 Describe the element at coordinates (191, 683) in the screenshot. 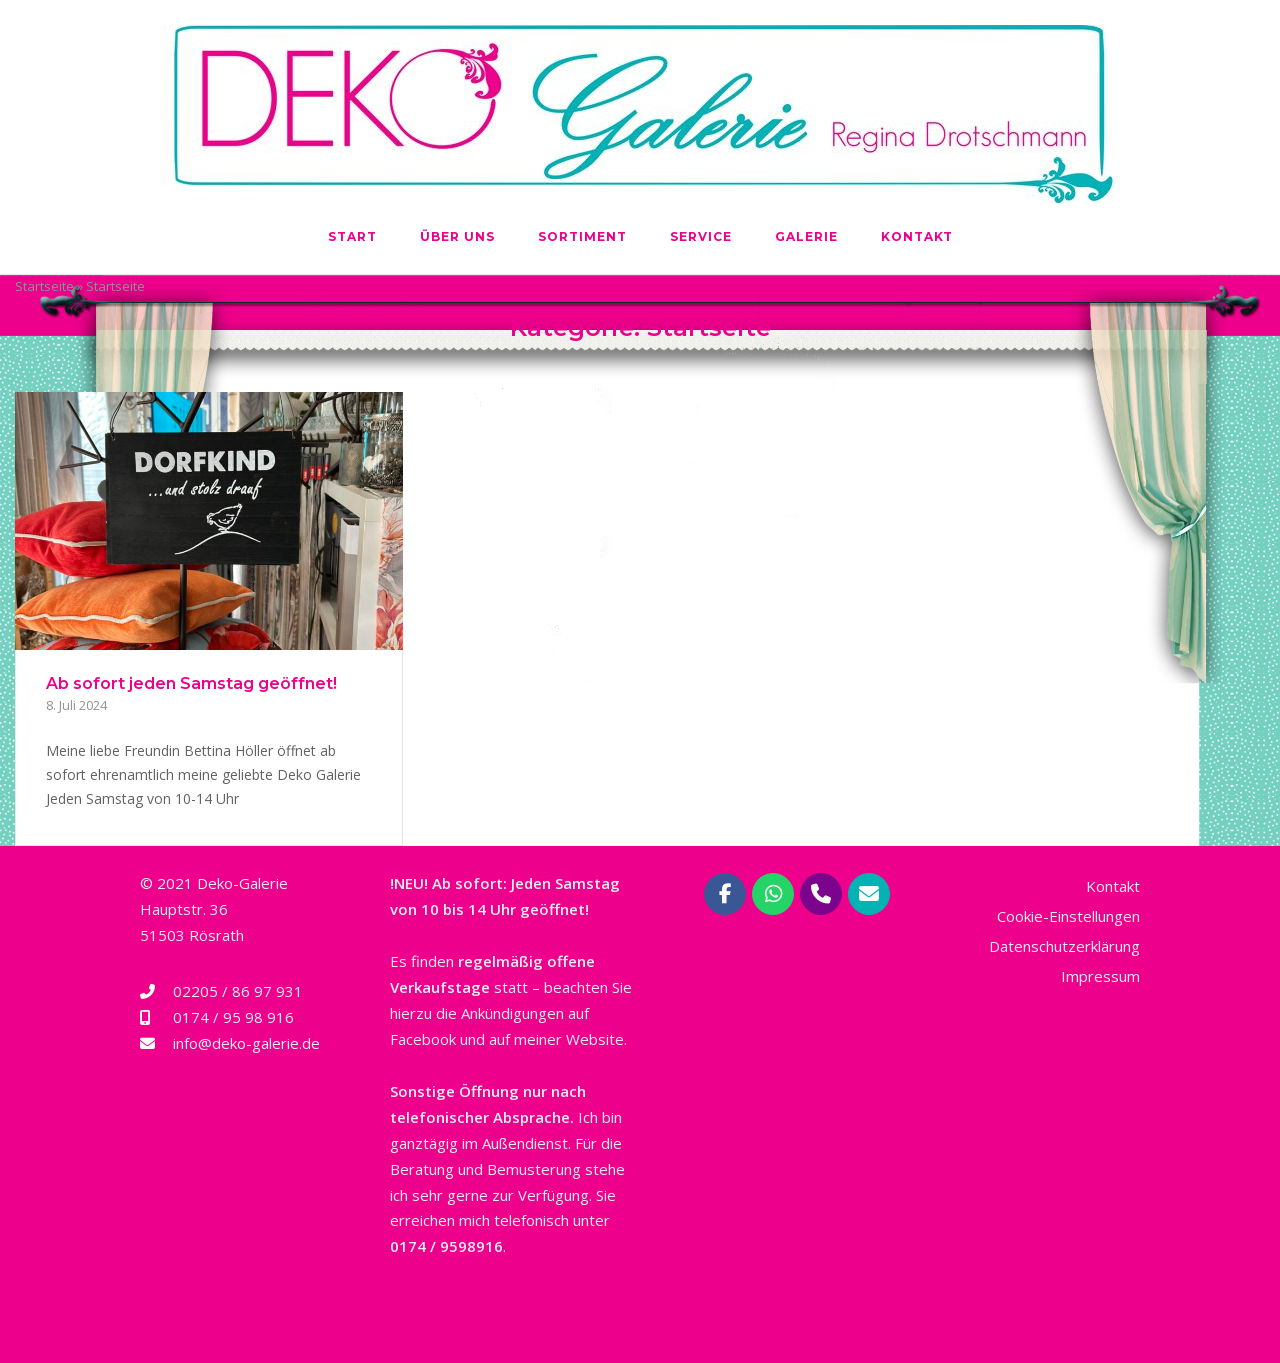

I see `Ab sofort jeden Samstag geöffnet!` at that location.